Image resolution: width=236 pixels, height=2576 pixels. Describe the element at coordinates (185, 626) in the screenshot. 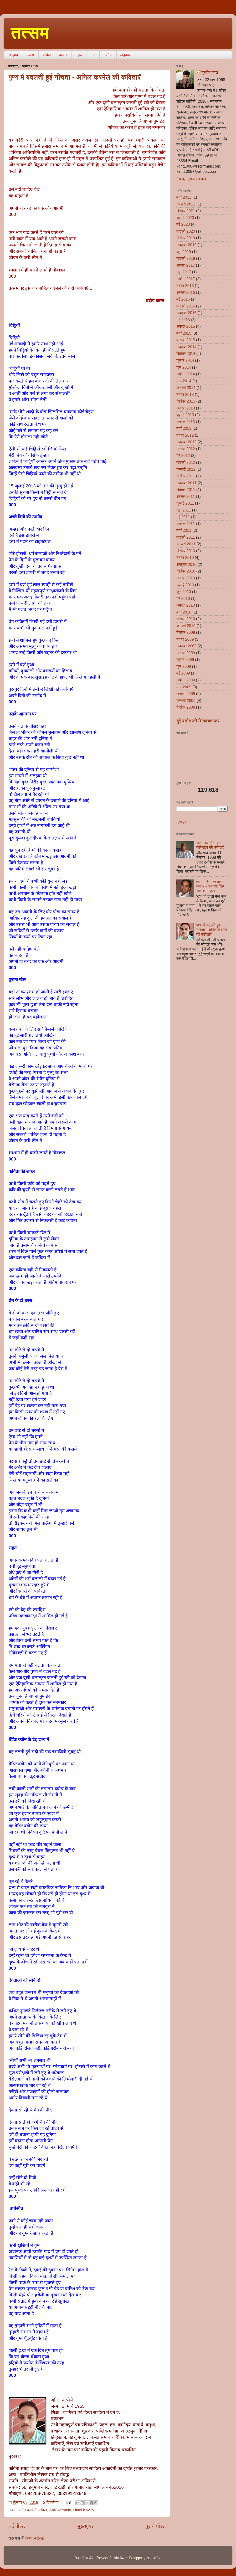

I see `जनवरी 2010` at that location.